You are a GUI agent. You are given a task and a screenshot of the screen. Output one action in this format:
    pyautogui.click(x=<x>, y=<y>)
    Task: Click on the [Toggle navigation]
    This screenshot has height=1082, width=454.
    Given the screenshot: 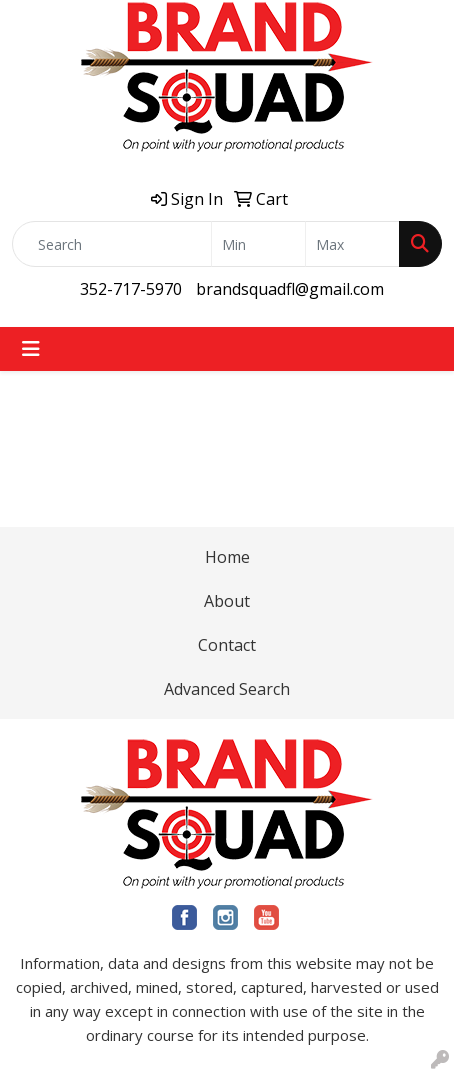 What is the action you would take?
    pyautogui.click(x=31, y=349)
    